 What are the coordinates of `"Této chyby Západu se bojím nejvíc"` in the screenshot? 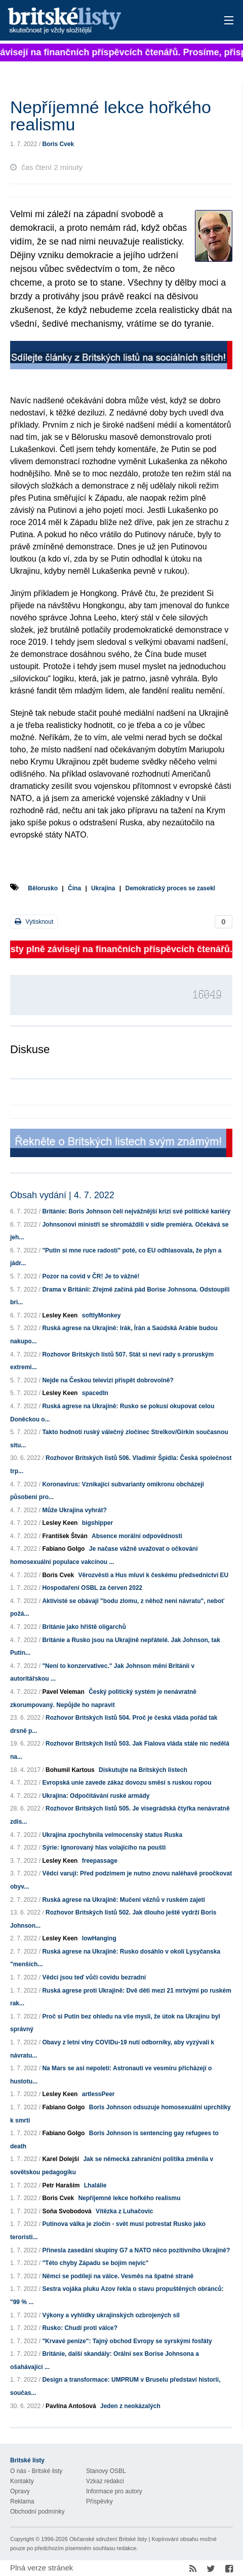 It's located at (95, 2263).